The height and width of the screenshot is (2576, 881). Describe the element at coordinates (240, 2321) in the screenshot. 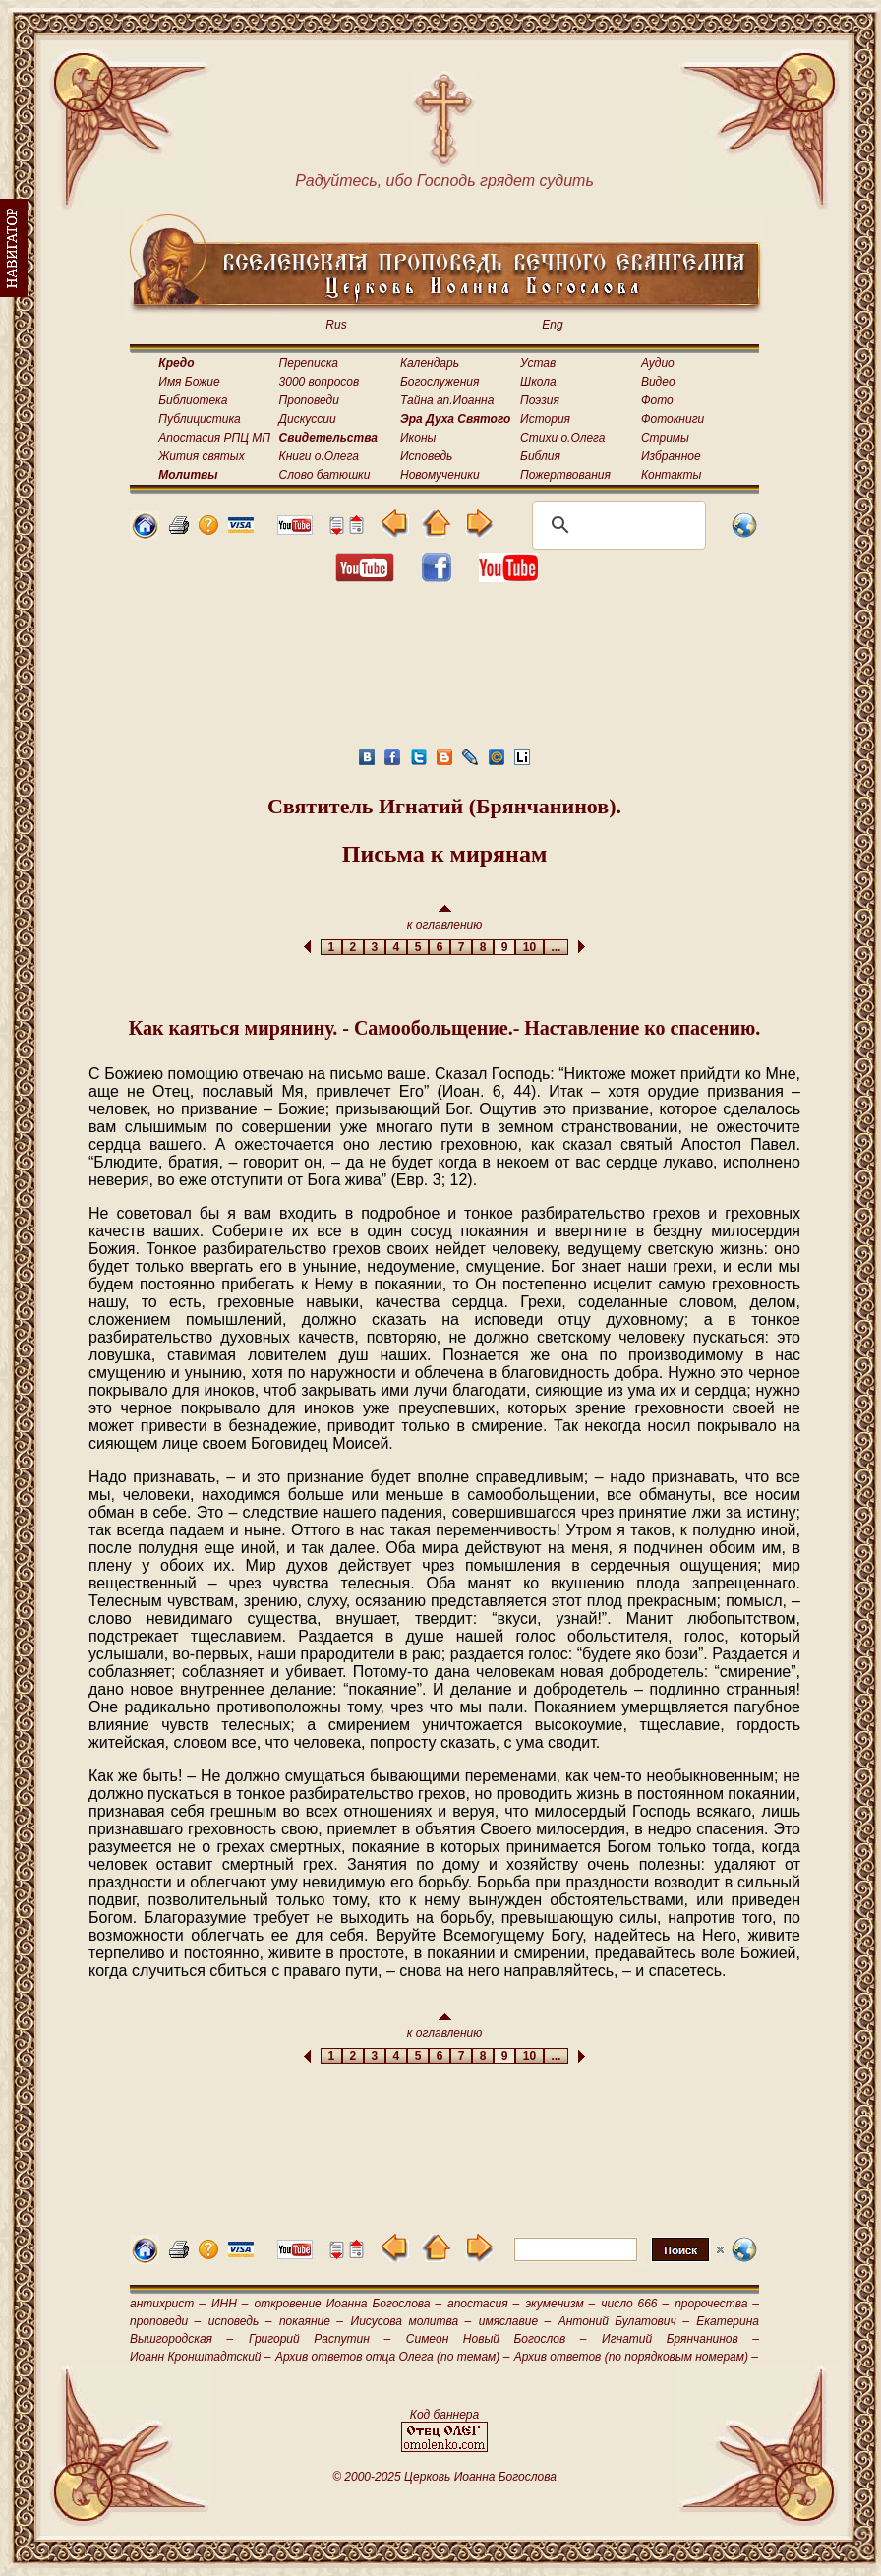

I see `исповедь –` at that location.